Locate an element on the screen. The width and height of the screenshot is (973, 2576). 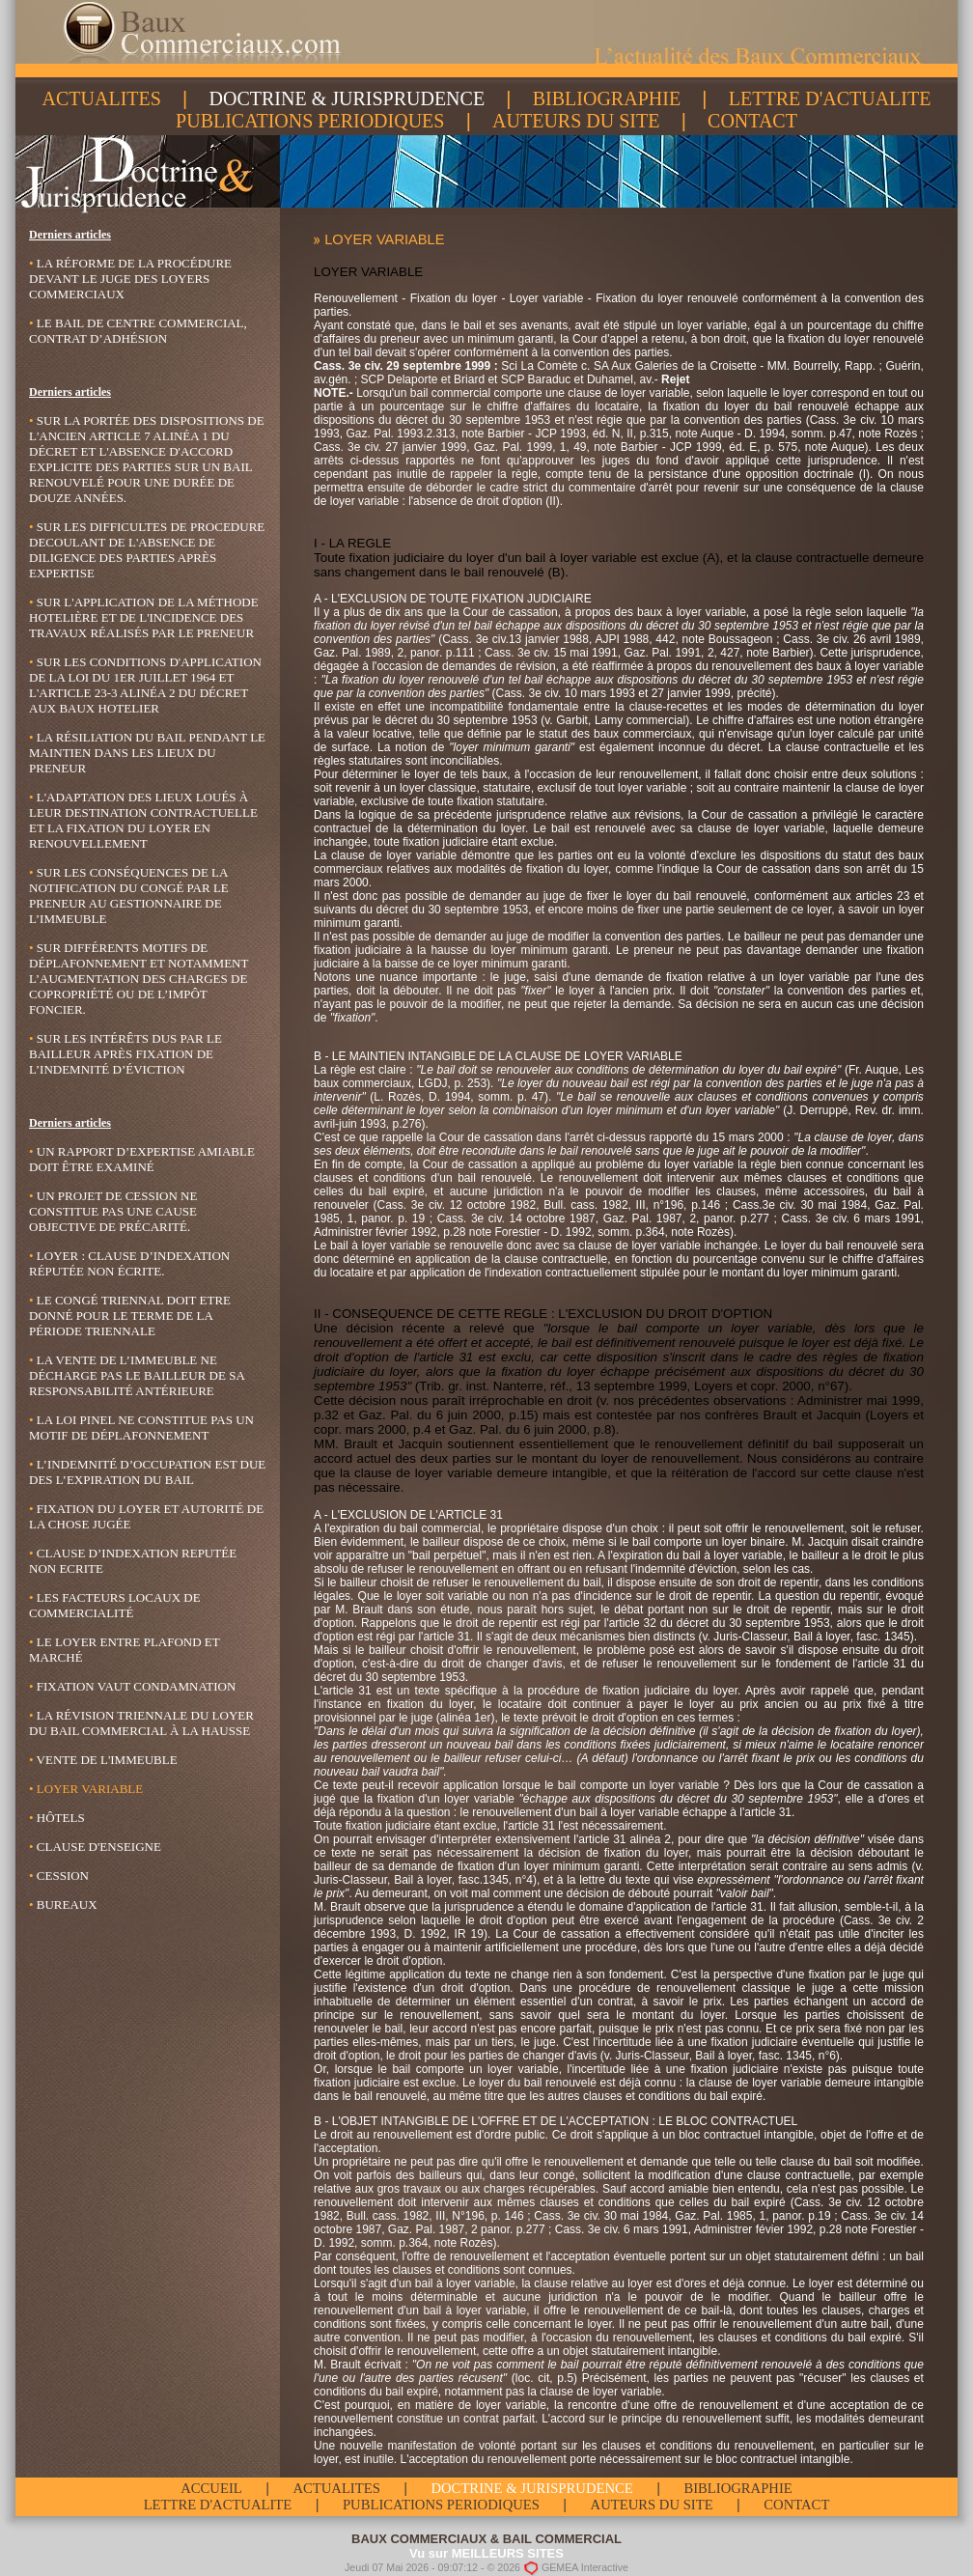
DOCTRINE & JURISPRUDENCE is located at coordinates (347, 98).